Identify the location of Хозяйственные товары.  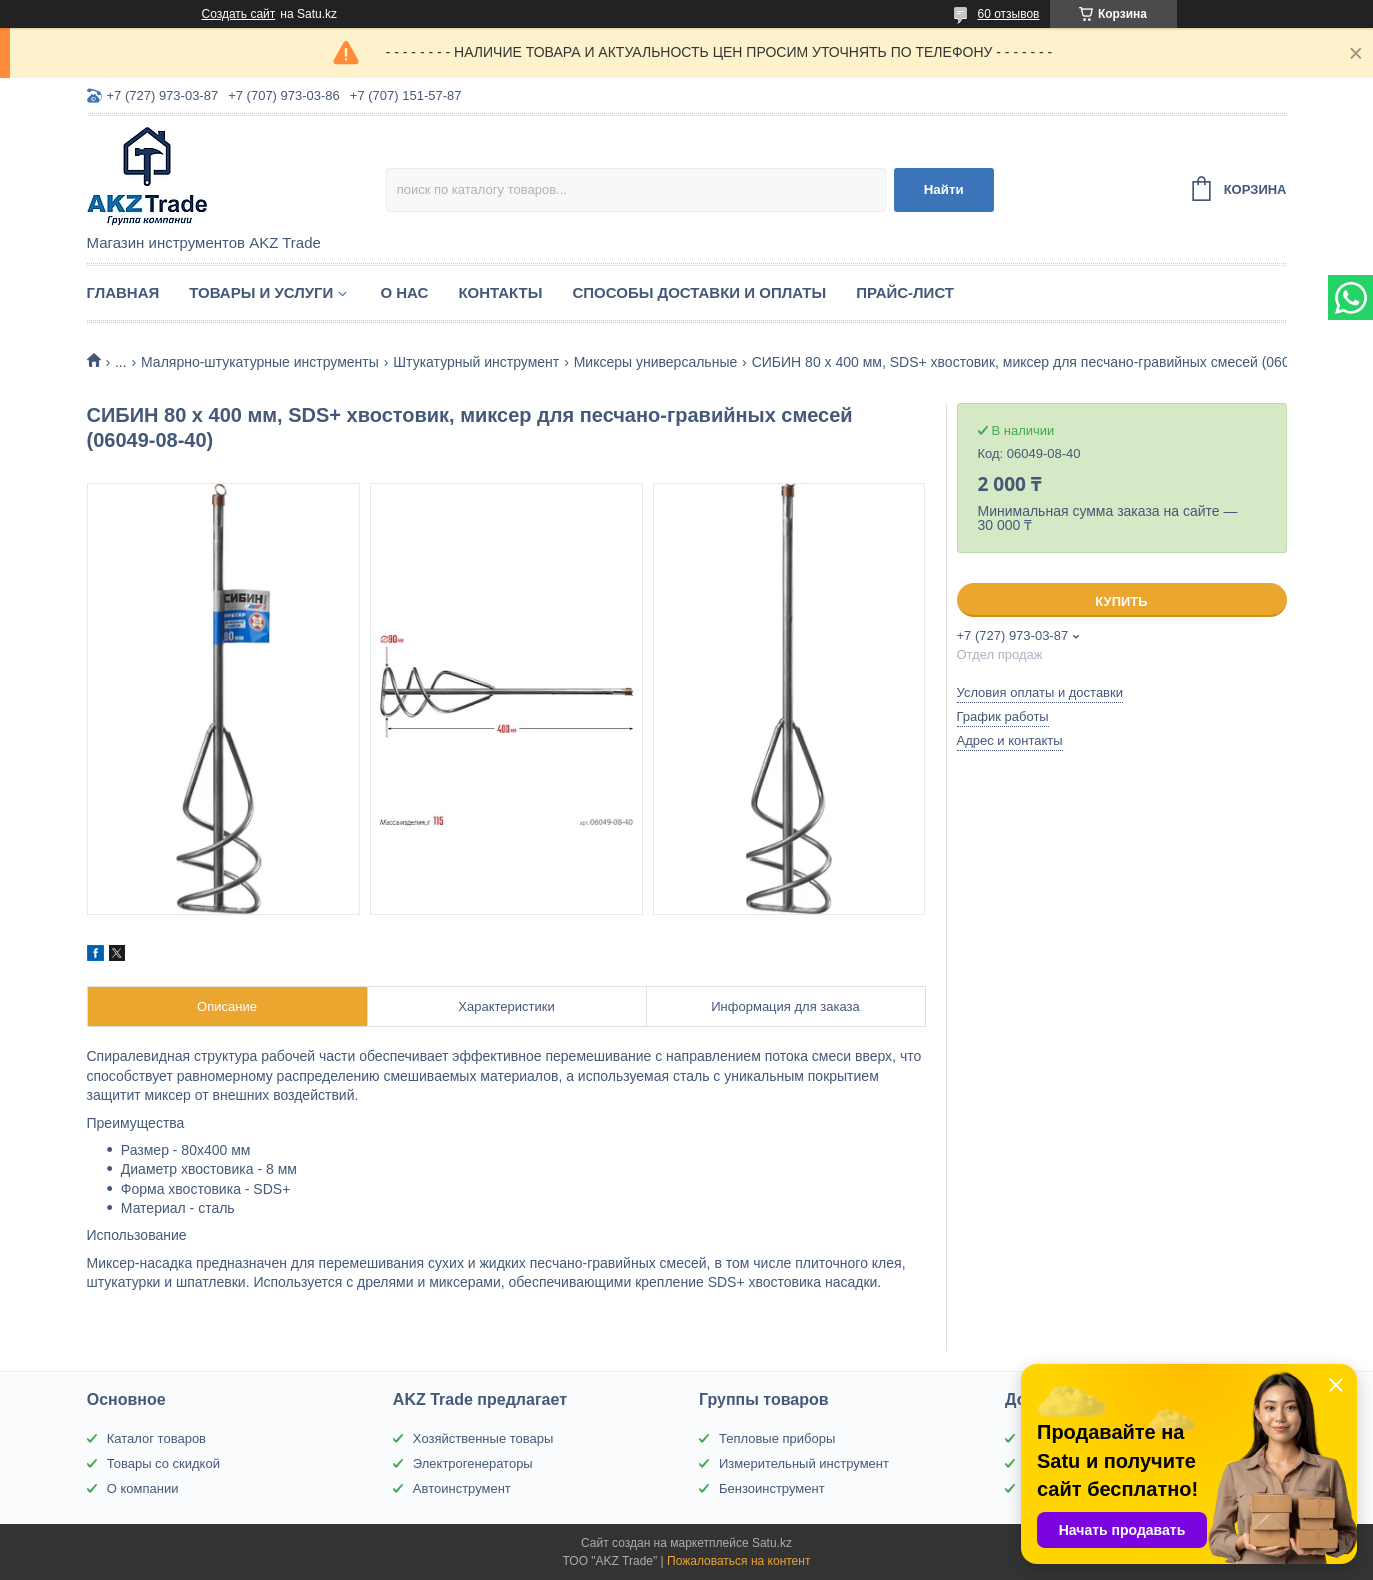
(483, 1438).